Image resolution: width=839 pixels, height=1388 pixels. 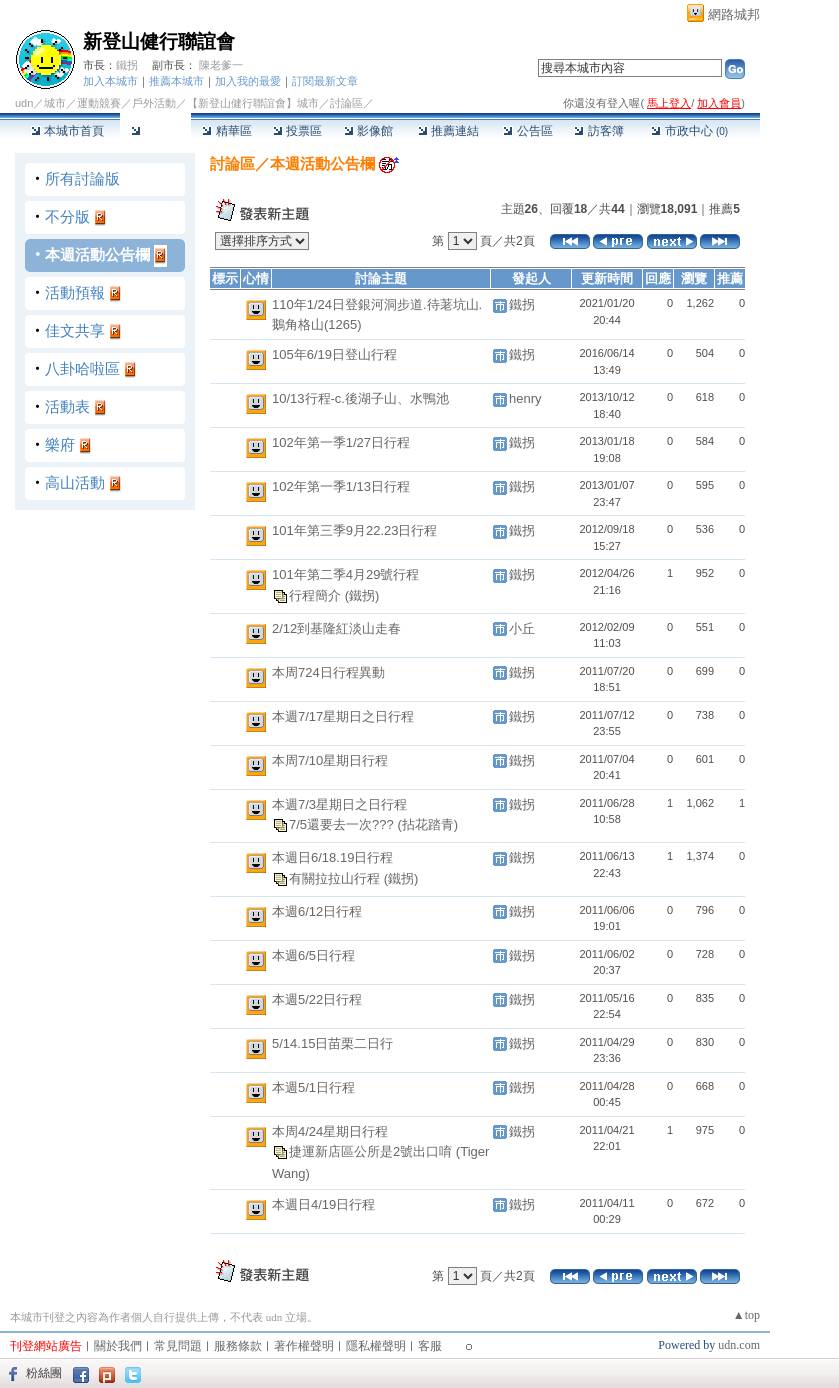 What do you see at coordinates (376, 1346) in the screenshot?
I see `隱私權聲明` at bounding box center [376, 1346].